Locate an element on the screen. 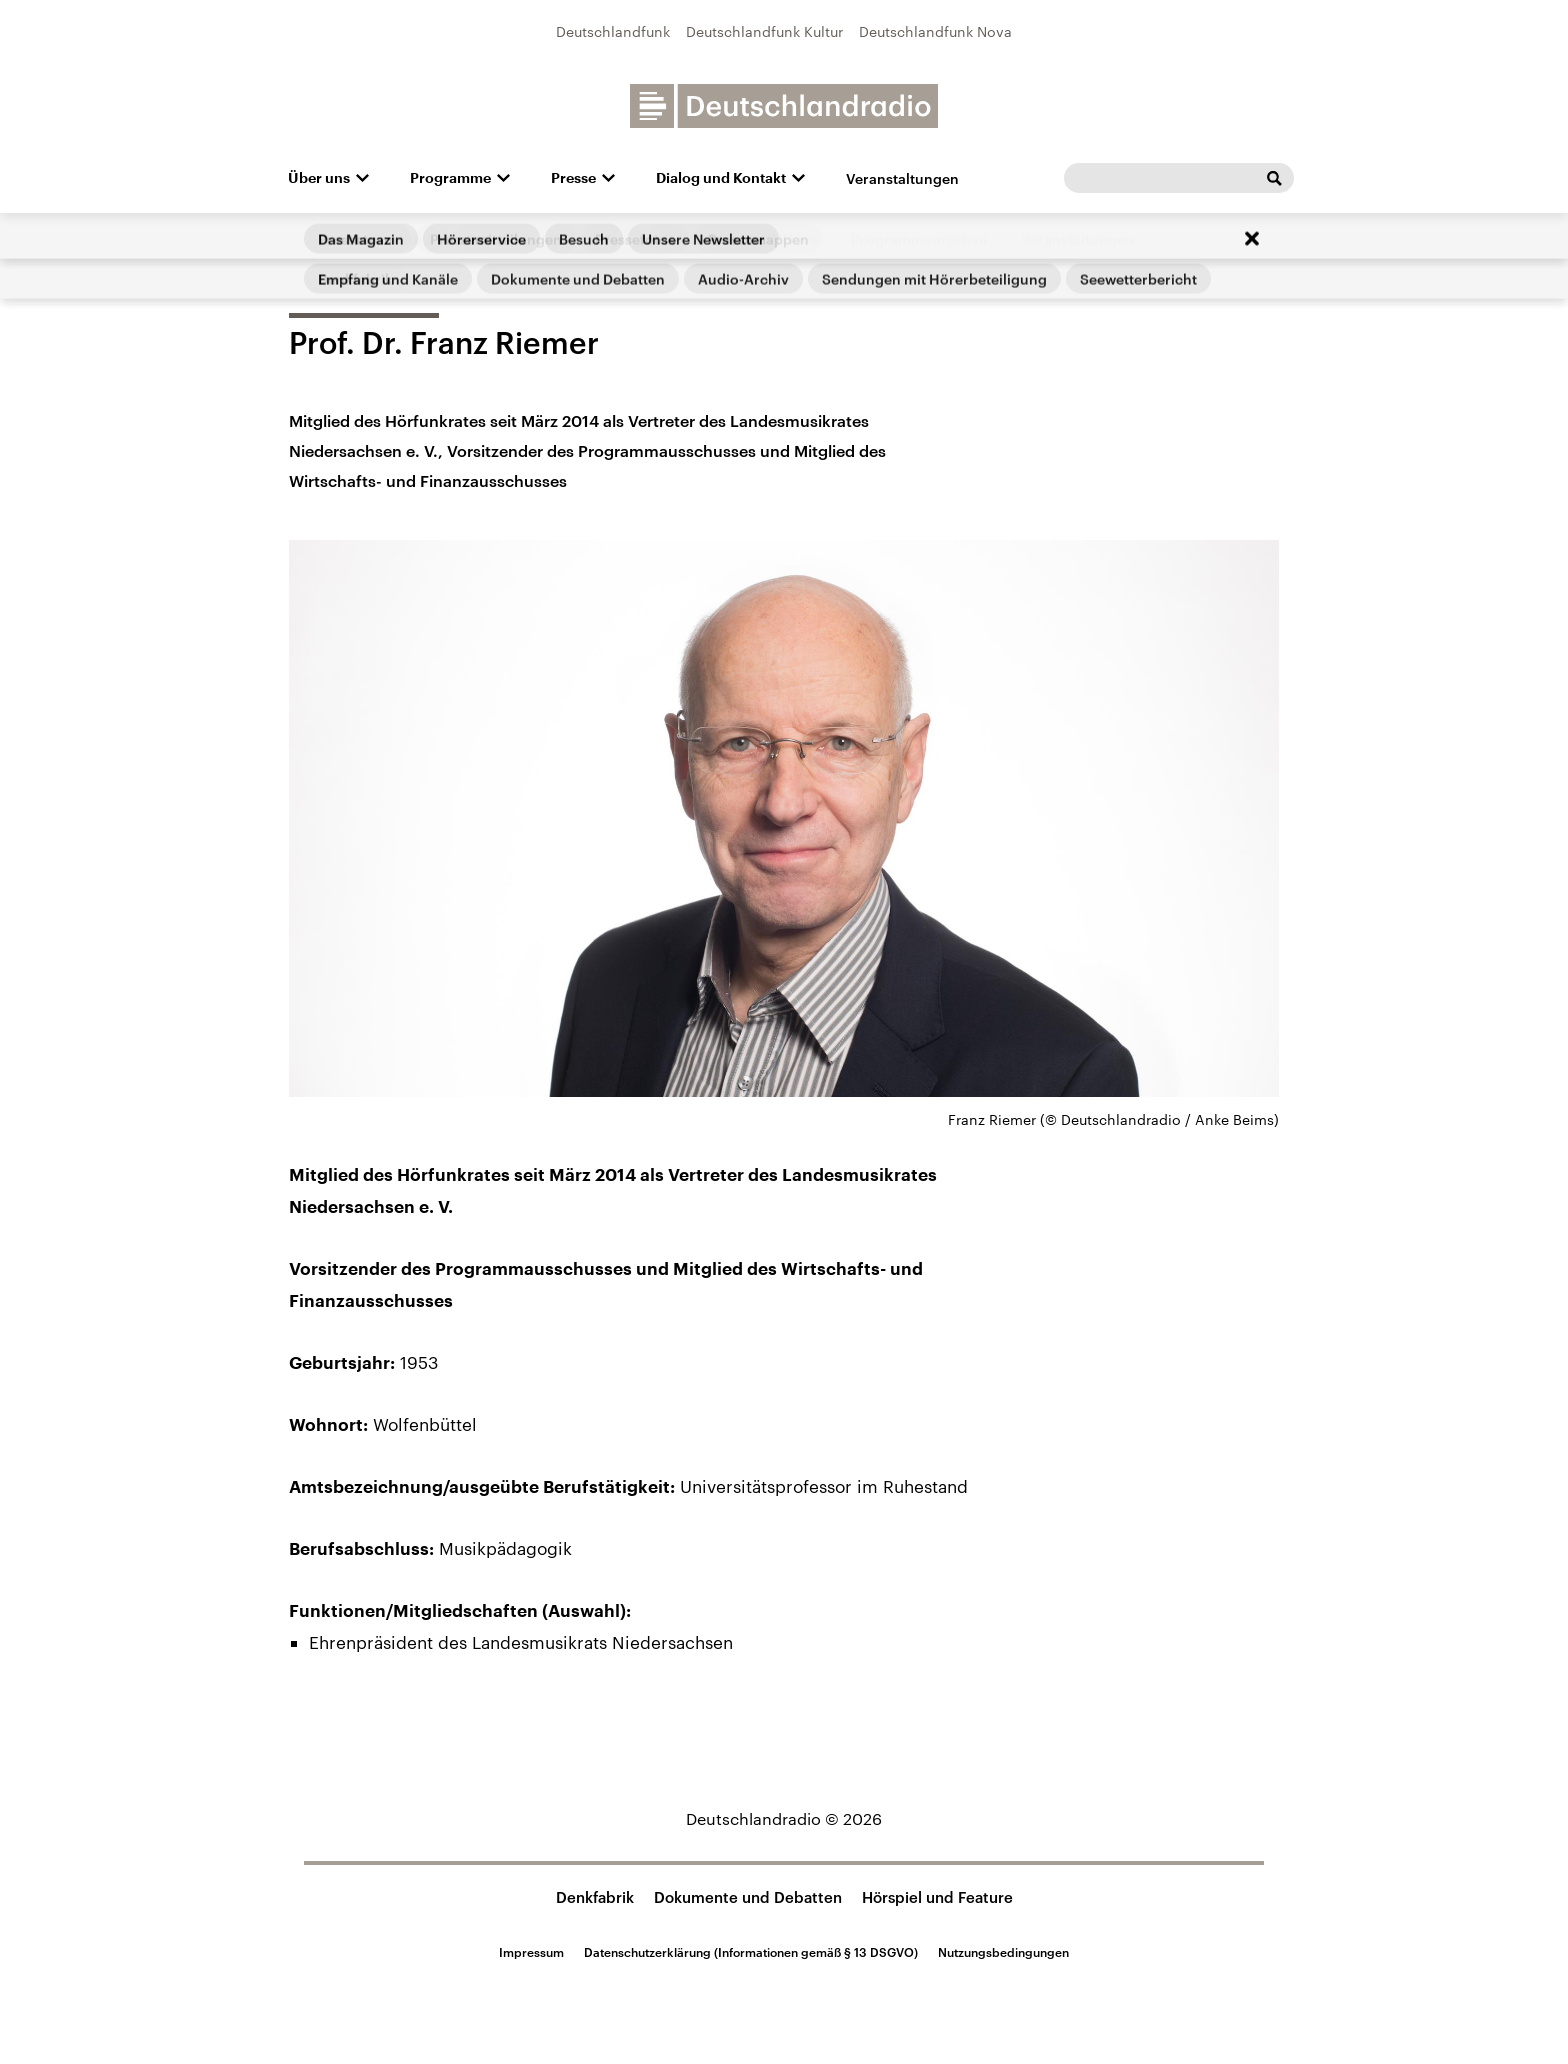 The height and width of the screenshot is (2064, 1568). Dokumente und Debatten is located at coordinates (748, 1897).